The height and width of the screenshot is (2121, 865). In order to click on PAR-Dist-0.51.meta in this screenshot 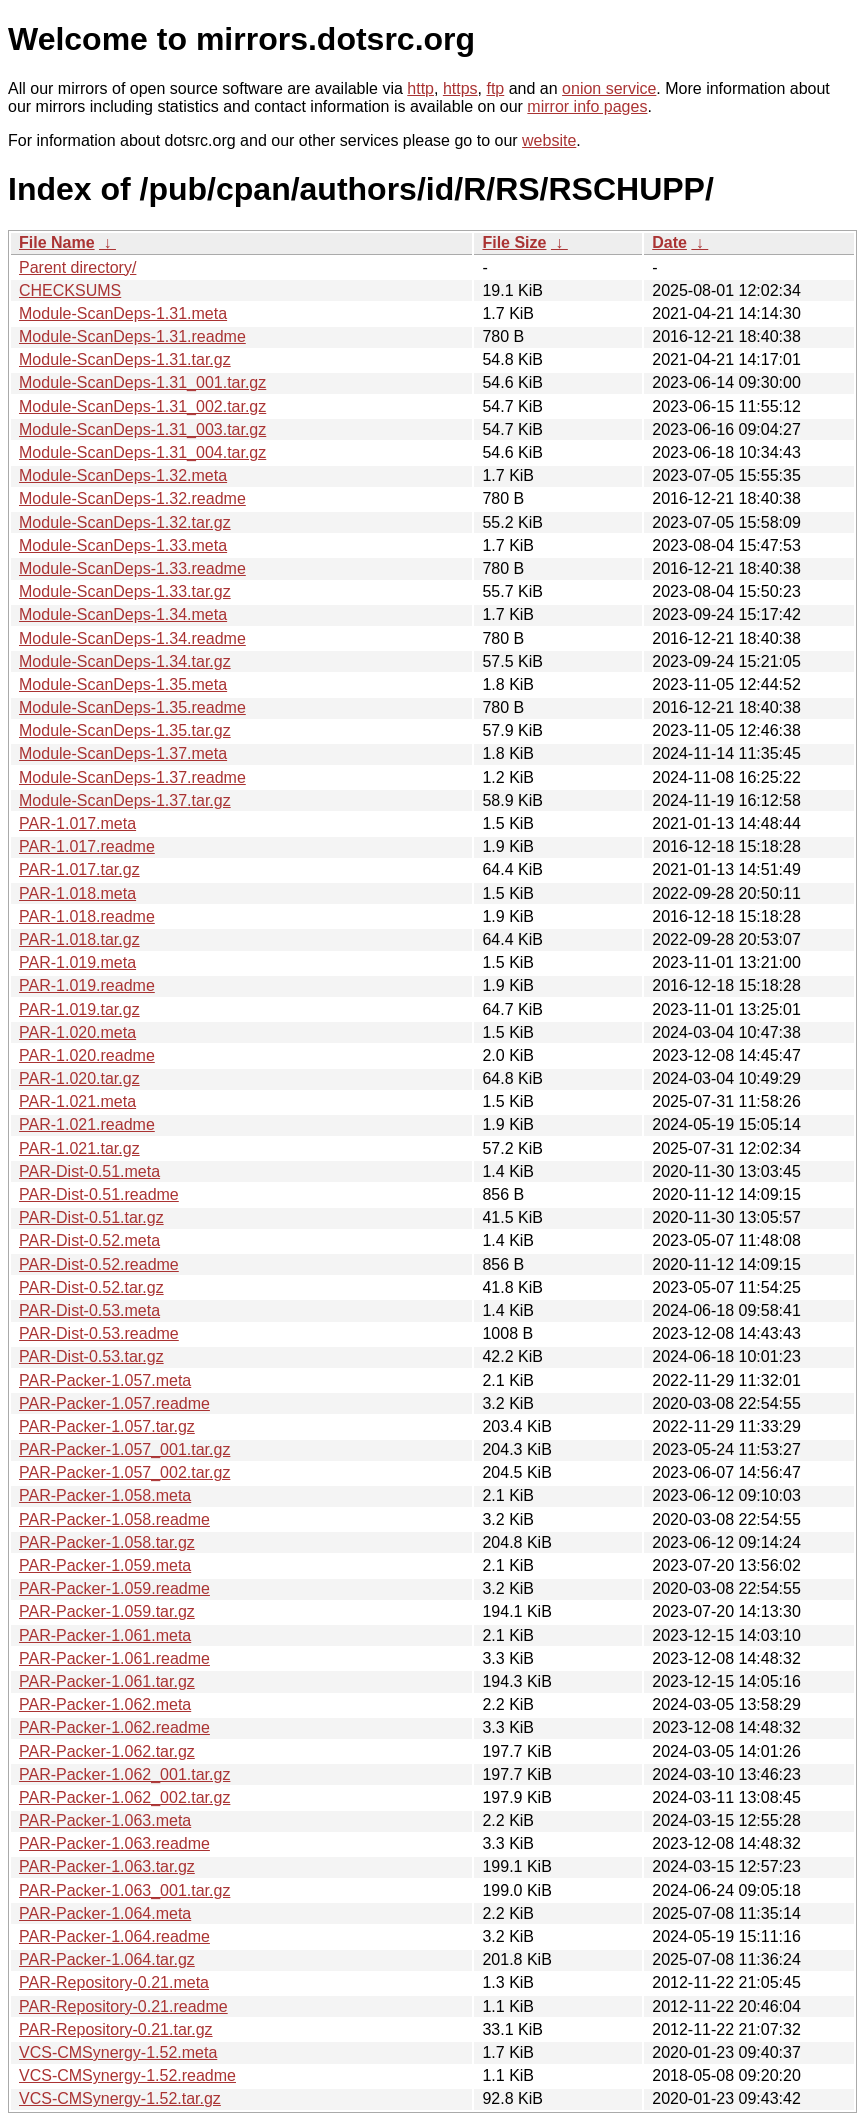, I will do `click(89, 1171)`.